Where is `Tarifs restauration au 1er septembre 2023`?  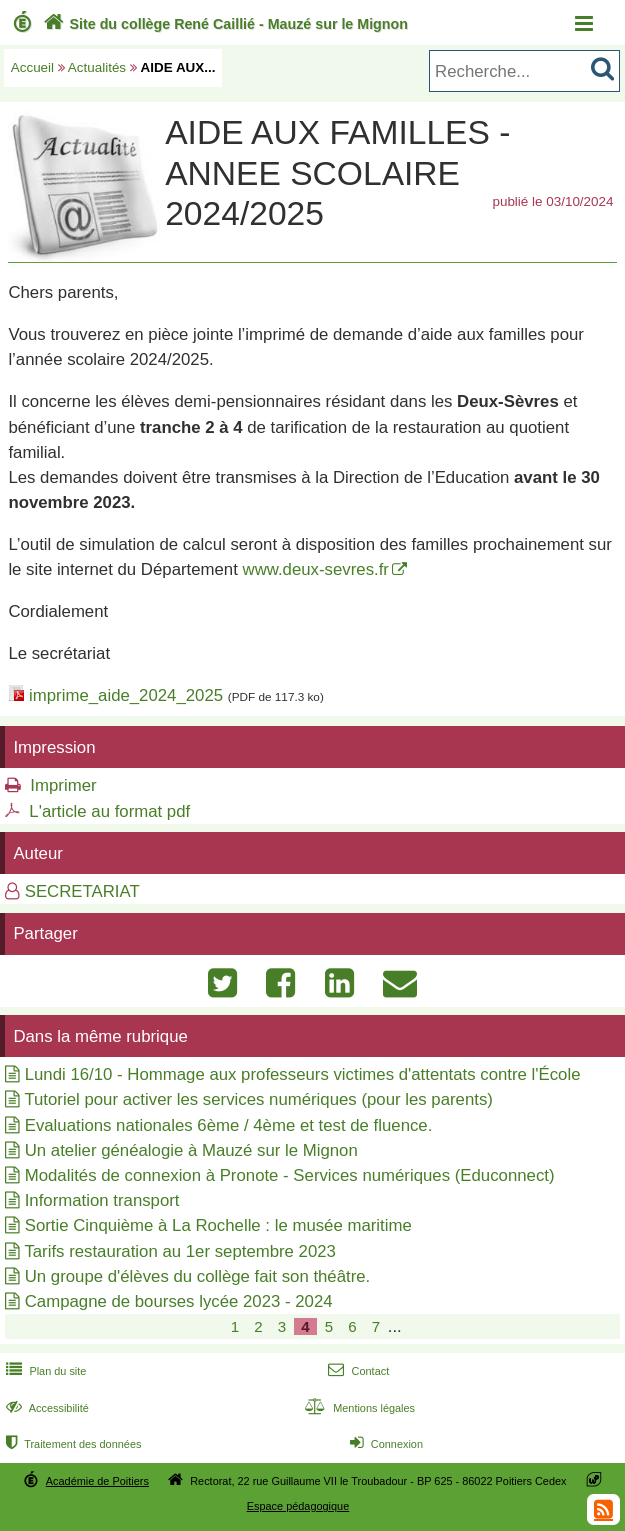
Tarifs restauration au 1er septembre 2023 is located at coordinates (180, 1251).